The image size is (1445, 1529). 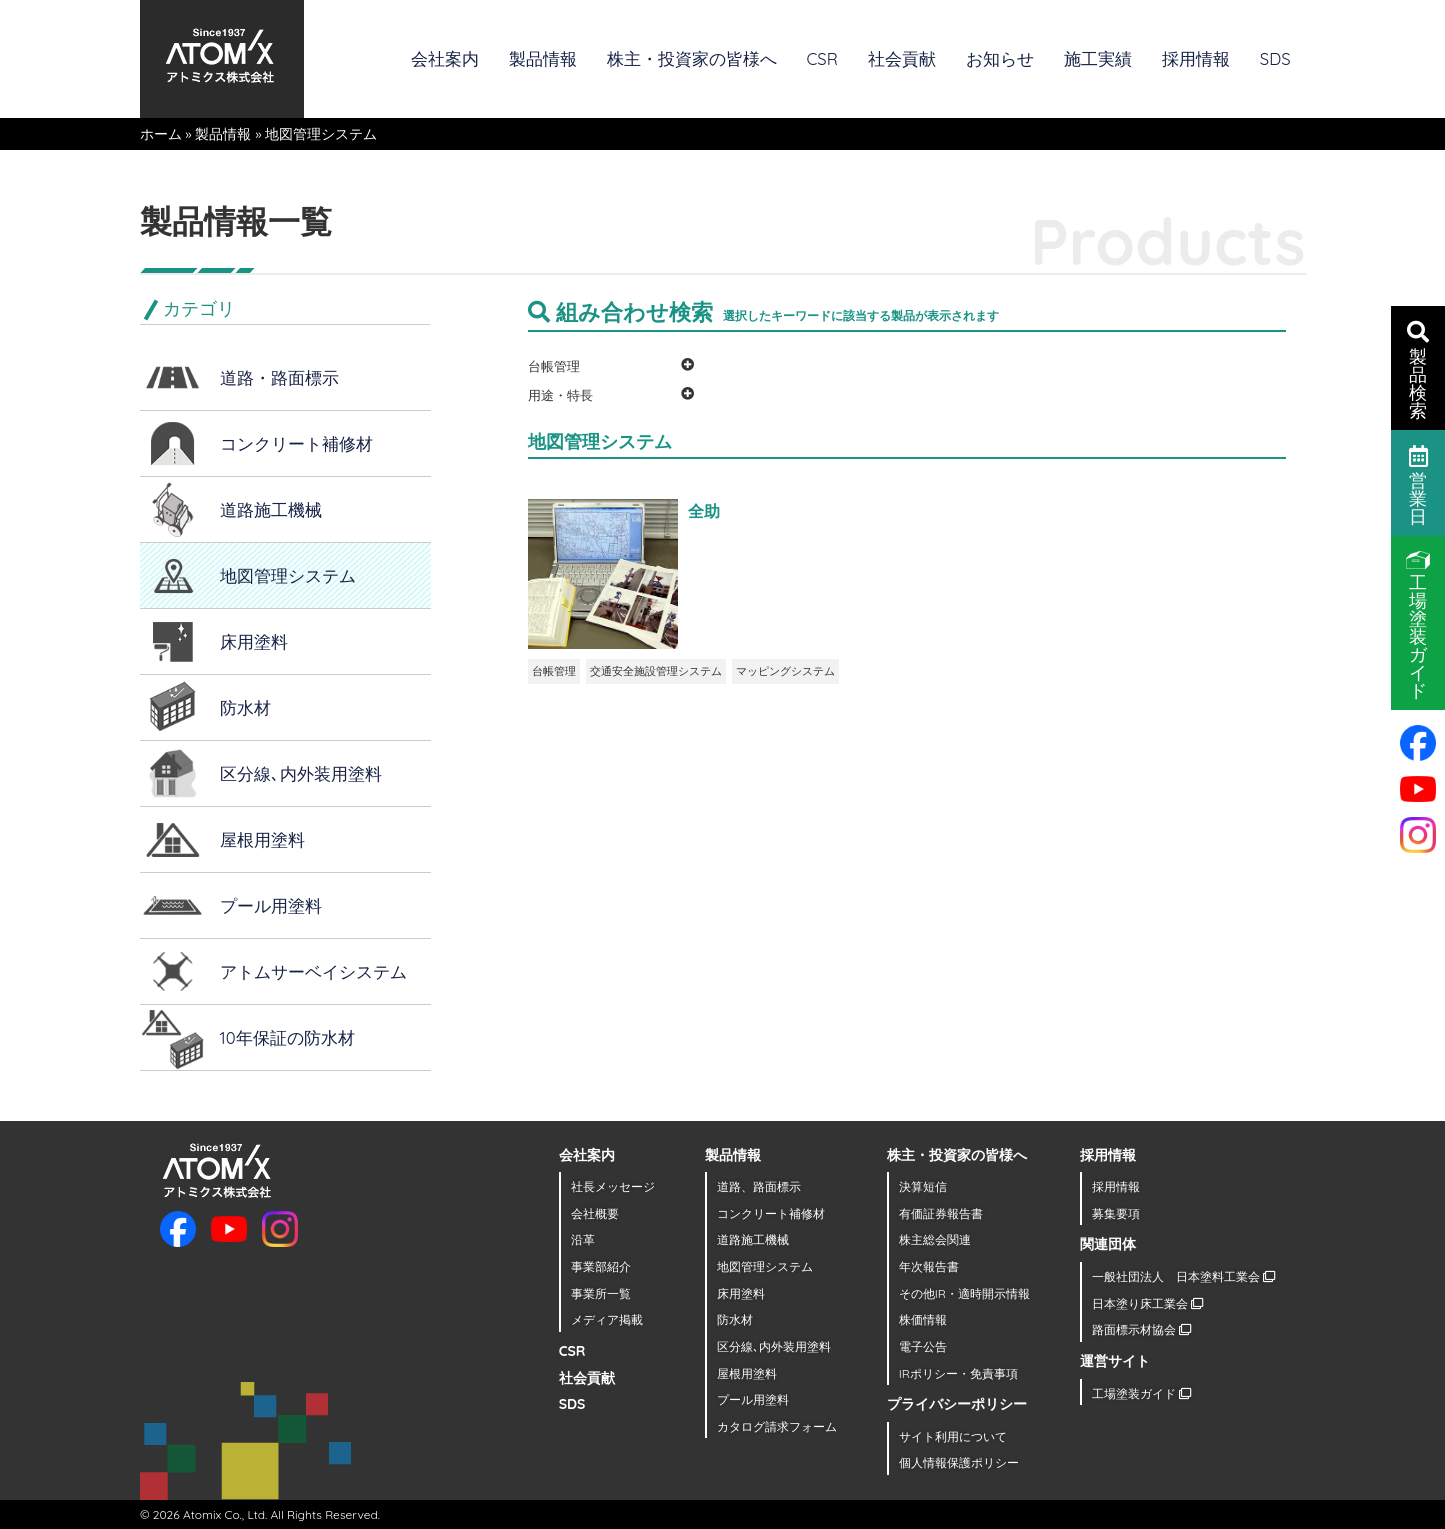 I want to click on 道路、路面標示, so click(x=759, y=1186).